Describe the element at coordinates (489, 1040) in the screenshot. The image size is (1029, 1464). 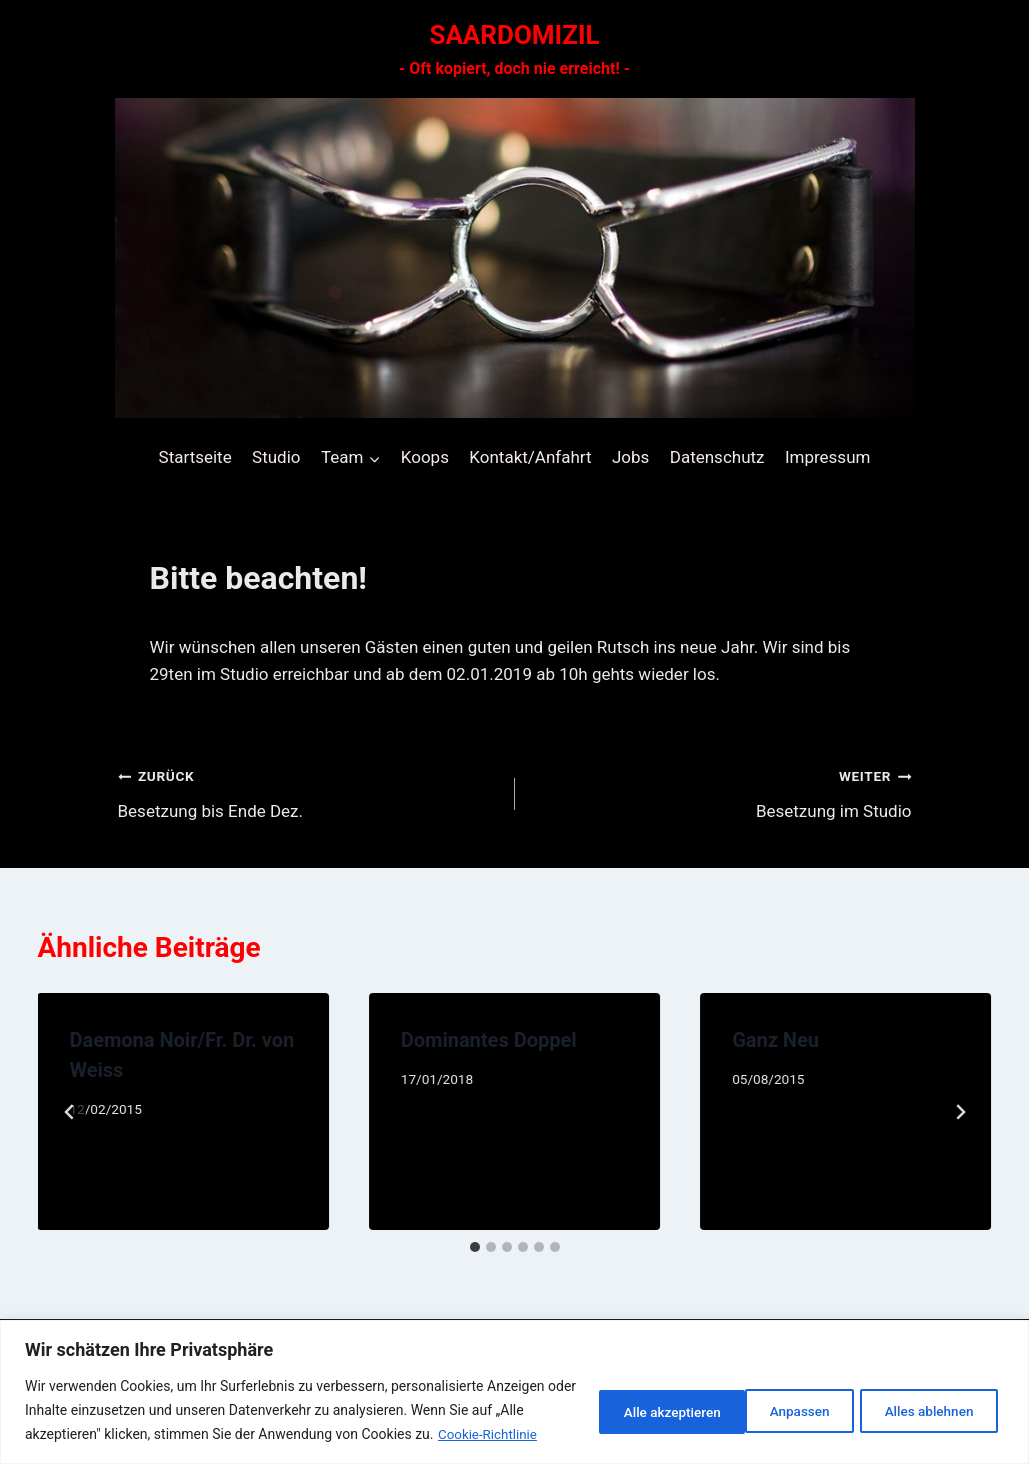
I see `Dominantes Doppel` at that location.